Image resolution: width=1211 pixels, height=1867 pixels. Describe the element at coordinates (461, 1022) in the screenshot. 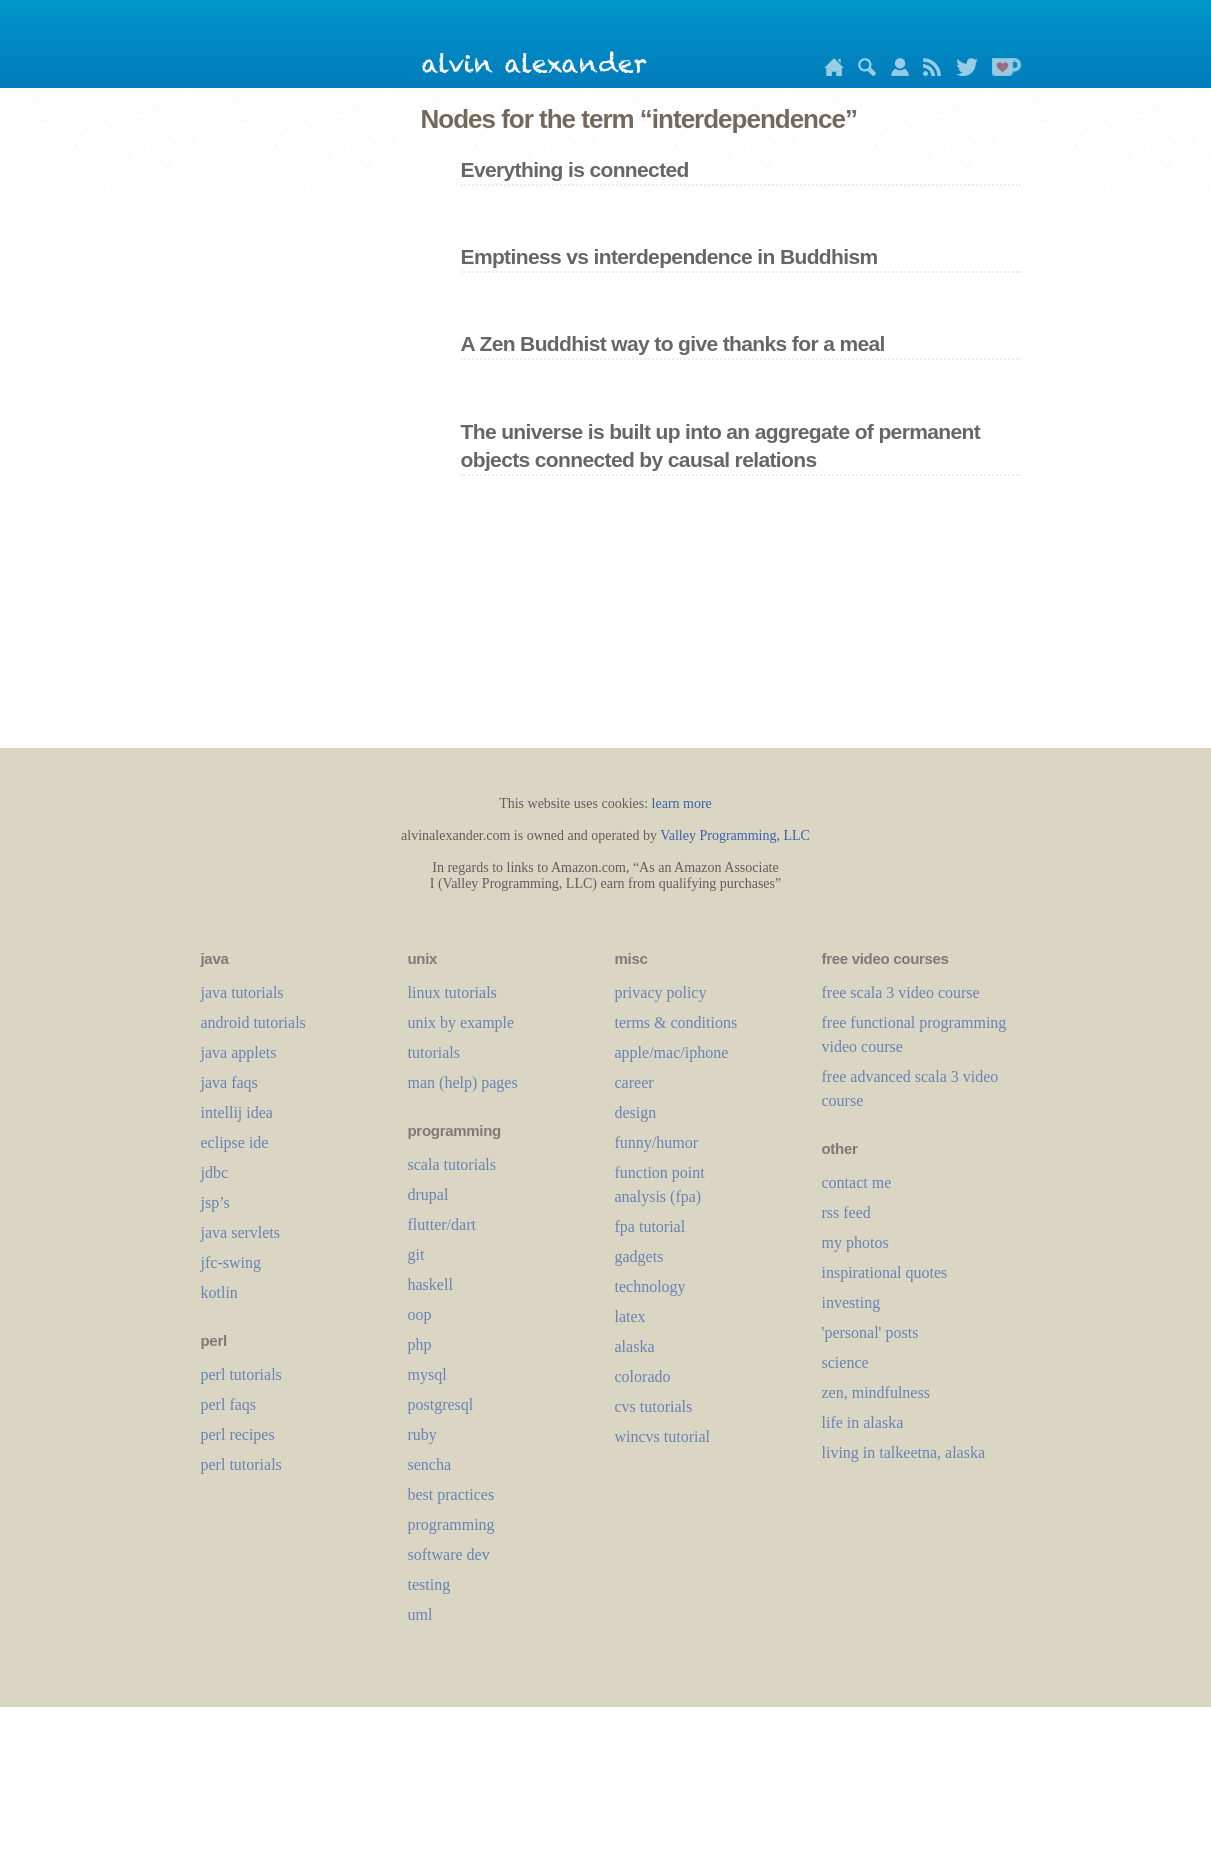

I see `unix by example` at that location.